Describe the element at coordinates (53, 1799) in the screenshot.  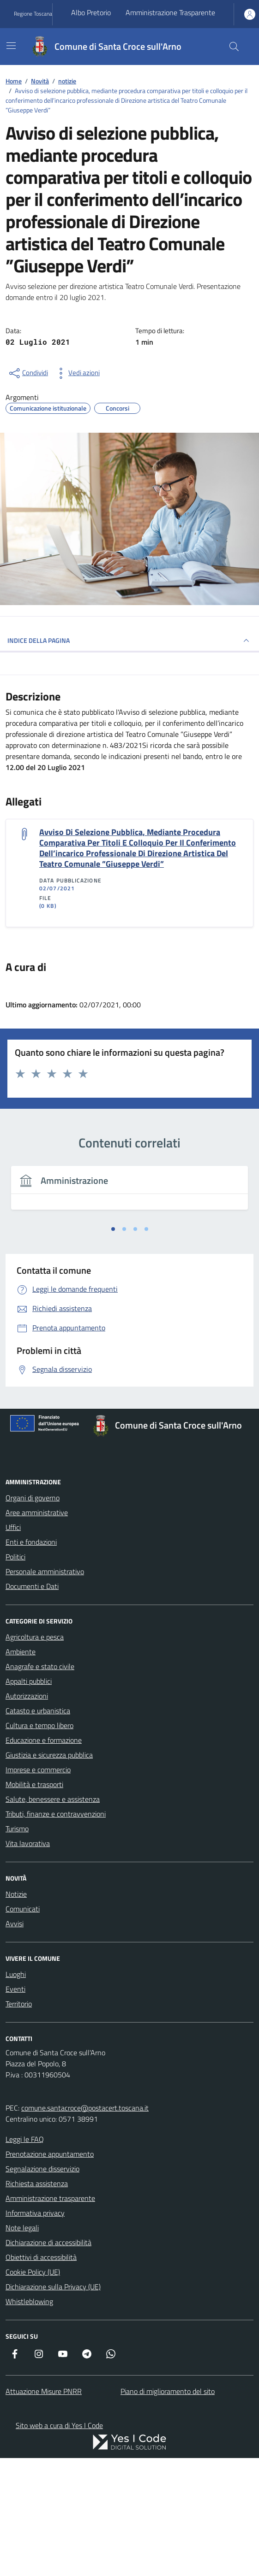
I see `Salute, benessere e assistenza` at that location.